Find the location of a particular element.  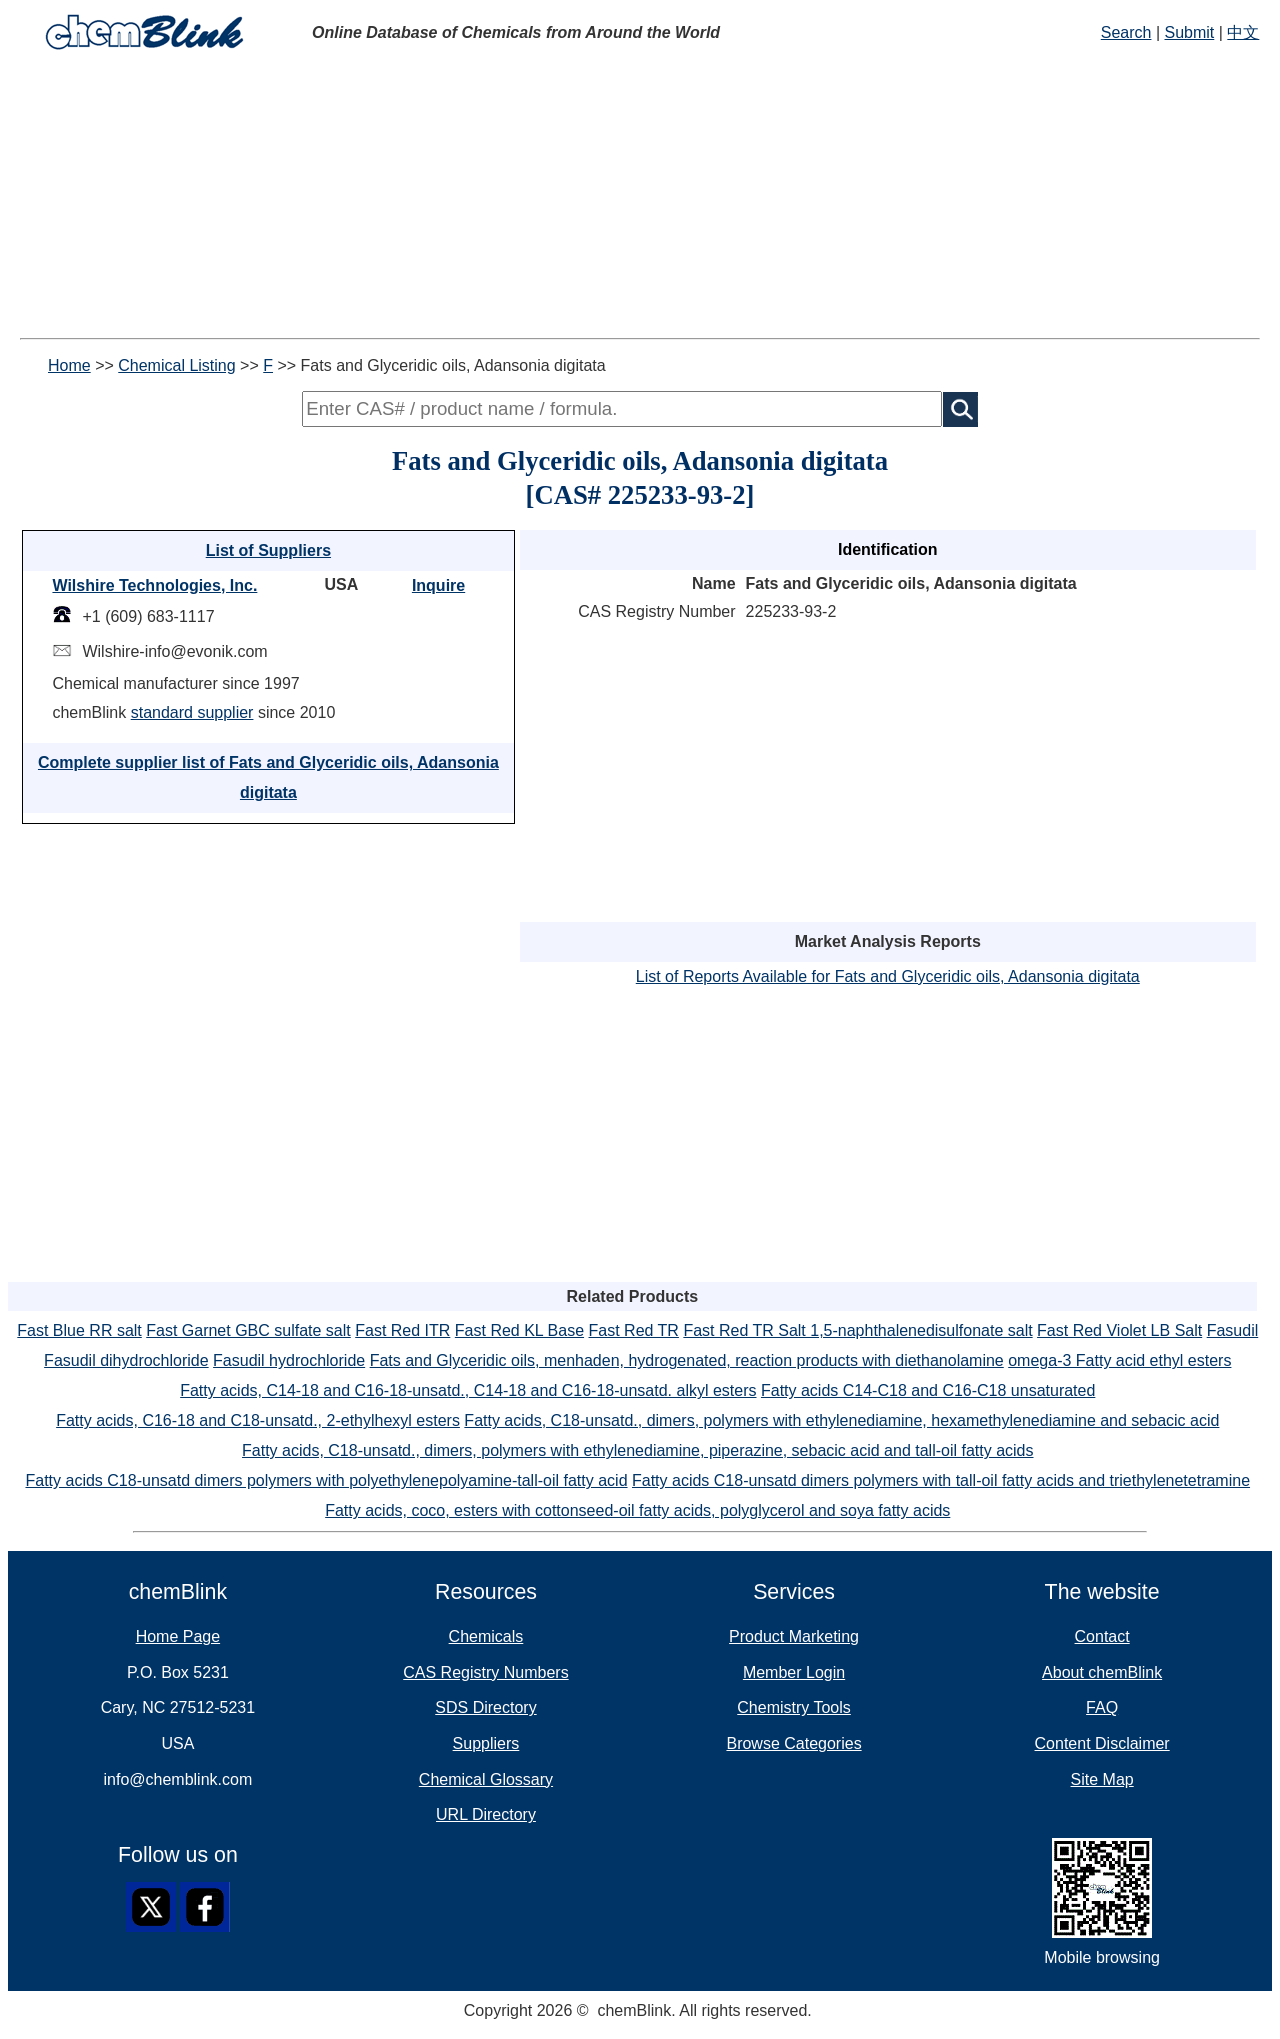

List of Reports Available for Fats and Glyceridic oils, Adansonia digitata is located at coordinates (888, 976).